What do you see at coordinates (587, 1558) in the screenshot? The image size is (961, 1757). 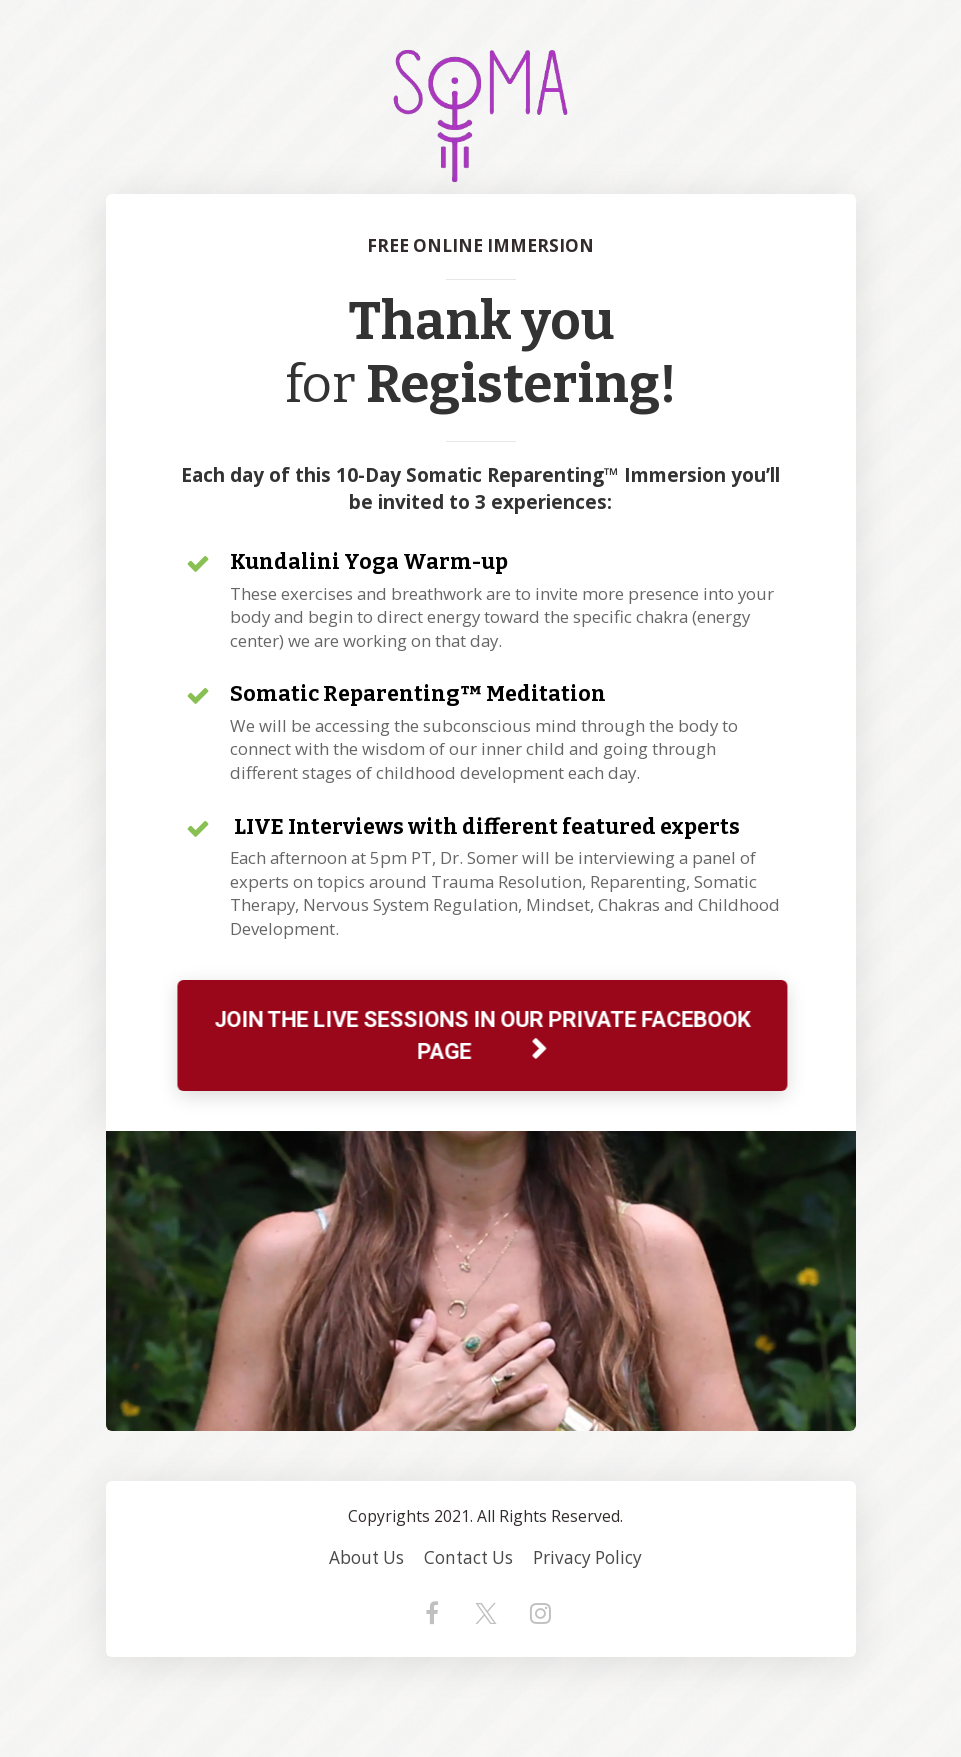 I see `Privacy Policy` at bounding box center [587, 1558].